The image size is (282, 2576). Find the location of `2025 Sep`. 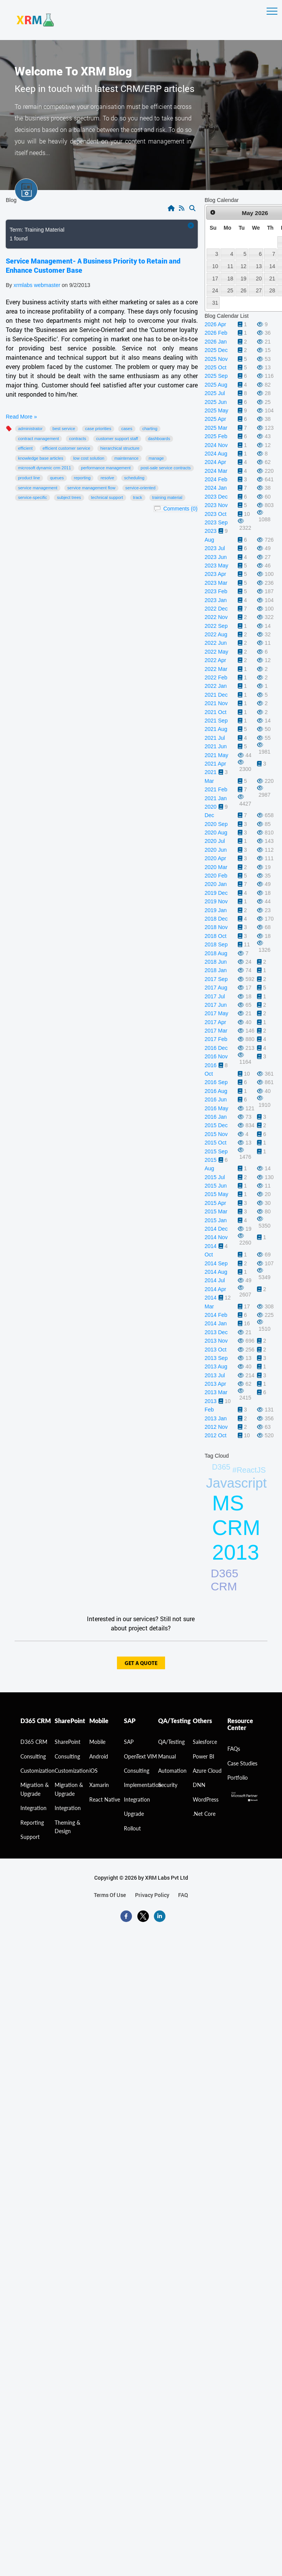

2025 Sep is located at coordinates (216, 376).